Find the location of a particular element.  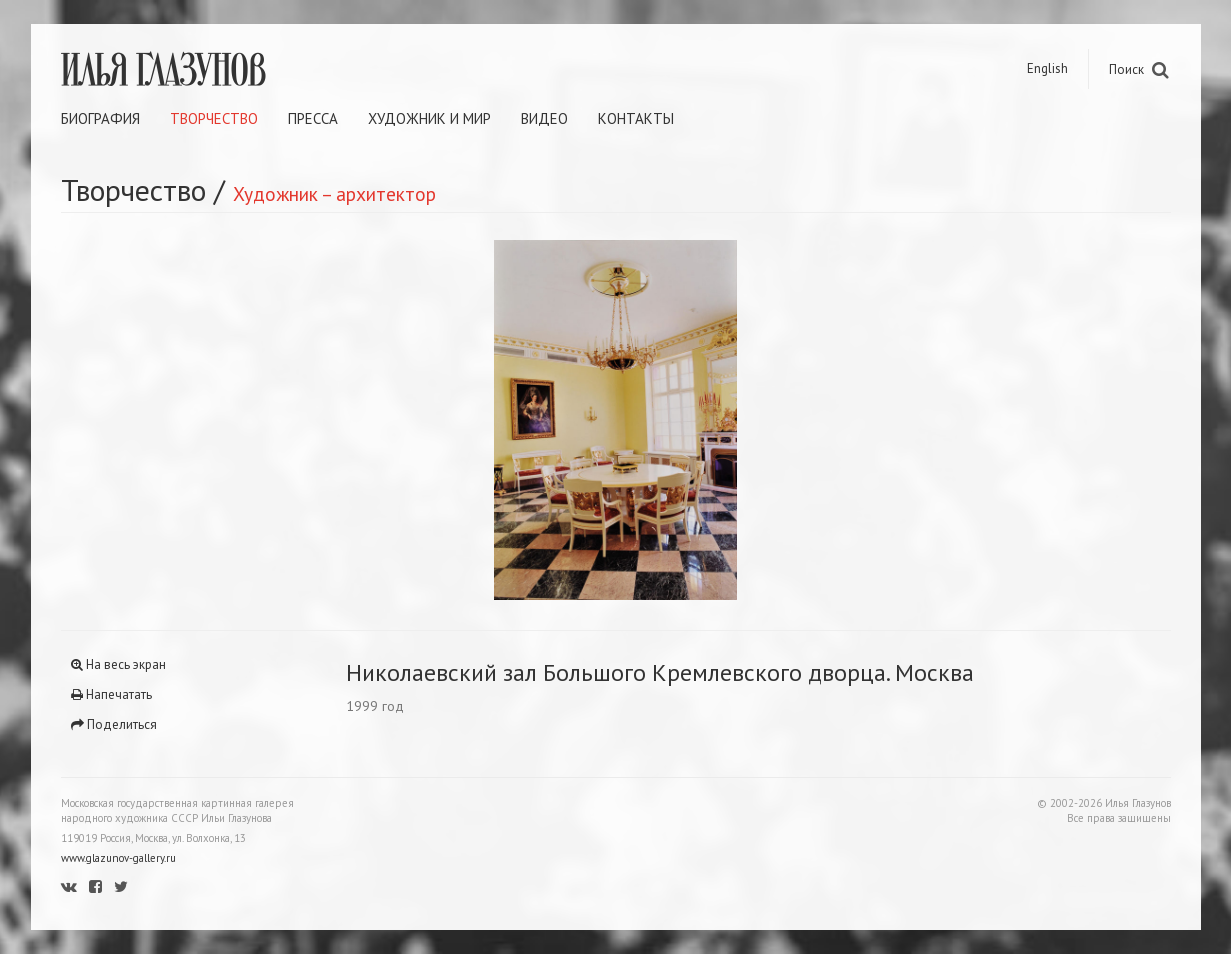

Напечатать is located at coordinates (111, 694).